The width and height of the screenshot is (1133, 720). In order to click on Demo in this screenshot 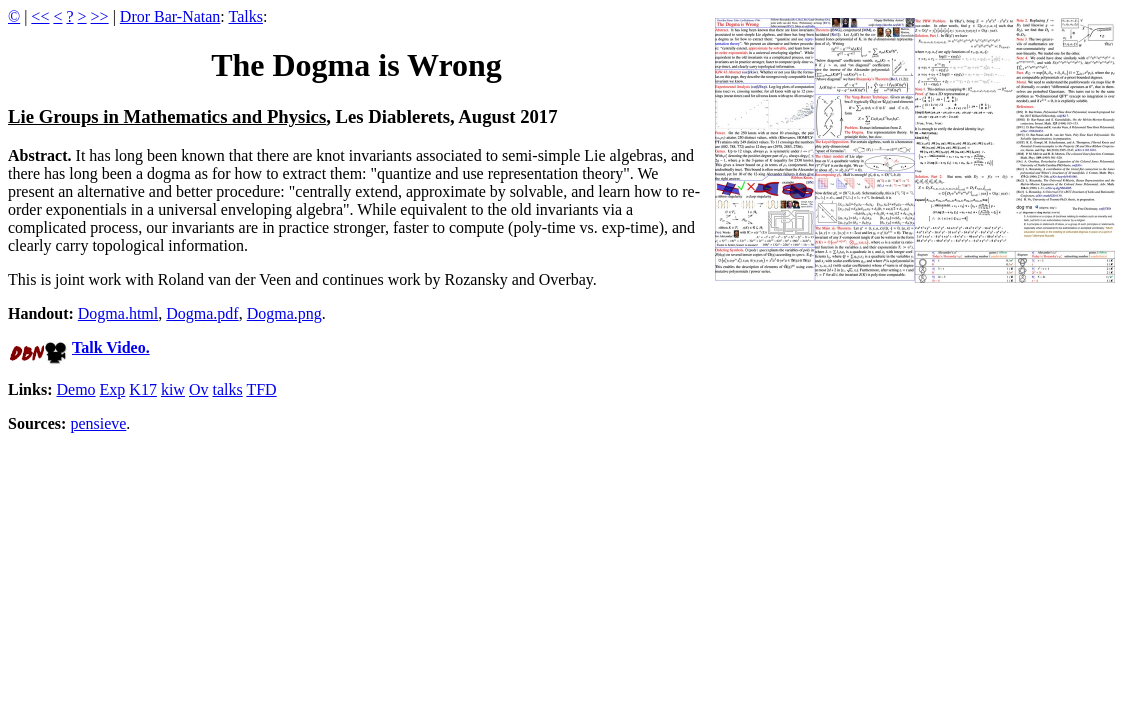, I will do `click(75, 389)`.